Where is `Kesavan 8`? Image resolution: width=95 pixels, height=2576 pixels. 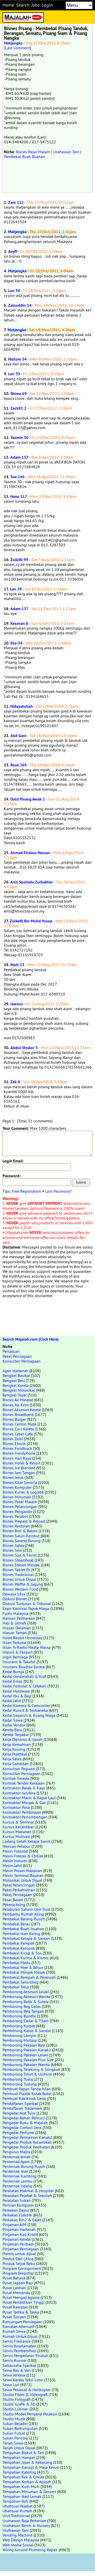
Kesavan 8 is located at coordinates (19, 623).